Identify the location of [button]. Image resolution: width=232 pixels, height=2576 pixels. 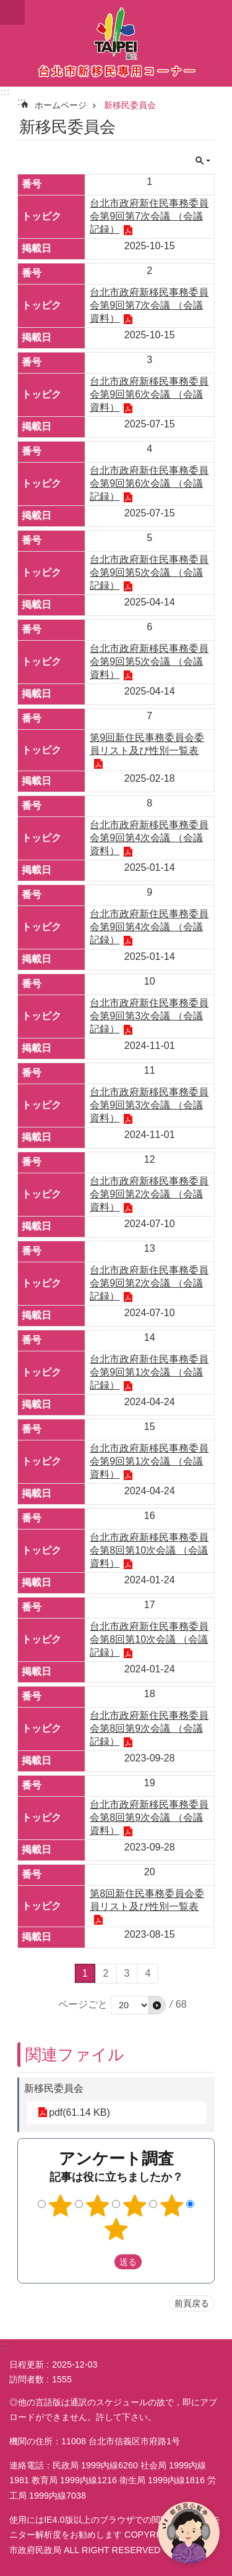
(157, 2005).